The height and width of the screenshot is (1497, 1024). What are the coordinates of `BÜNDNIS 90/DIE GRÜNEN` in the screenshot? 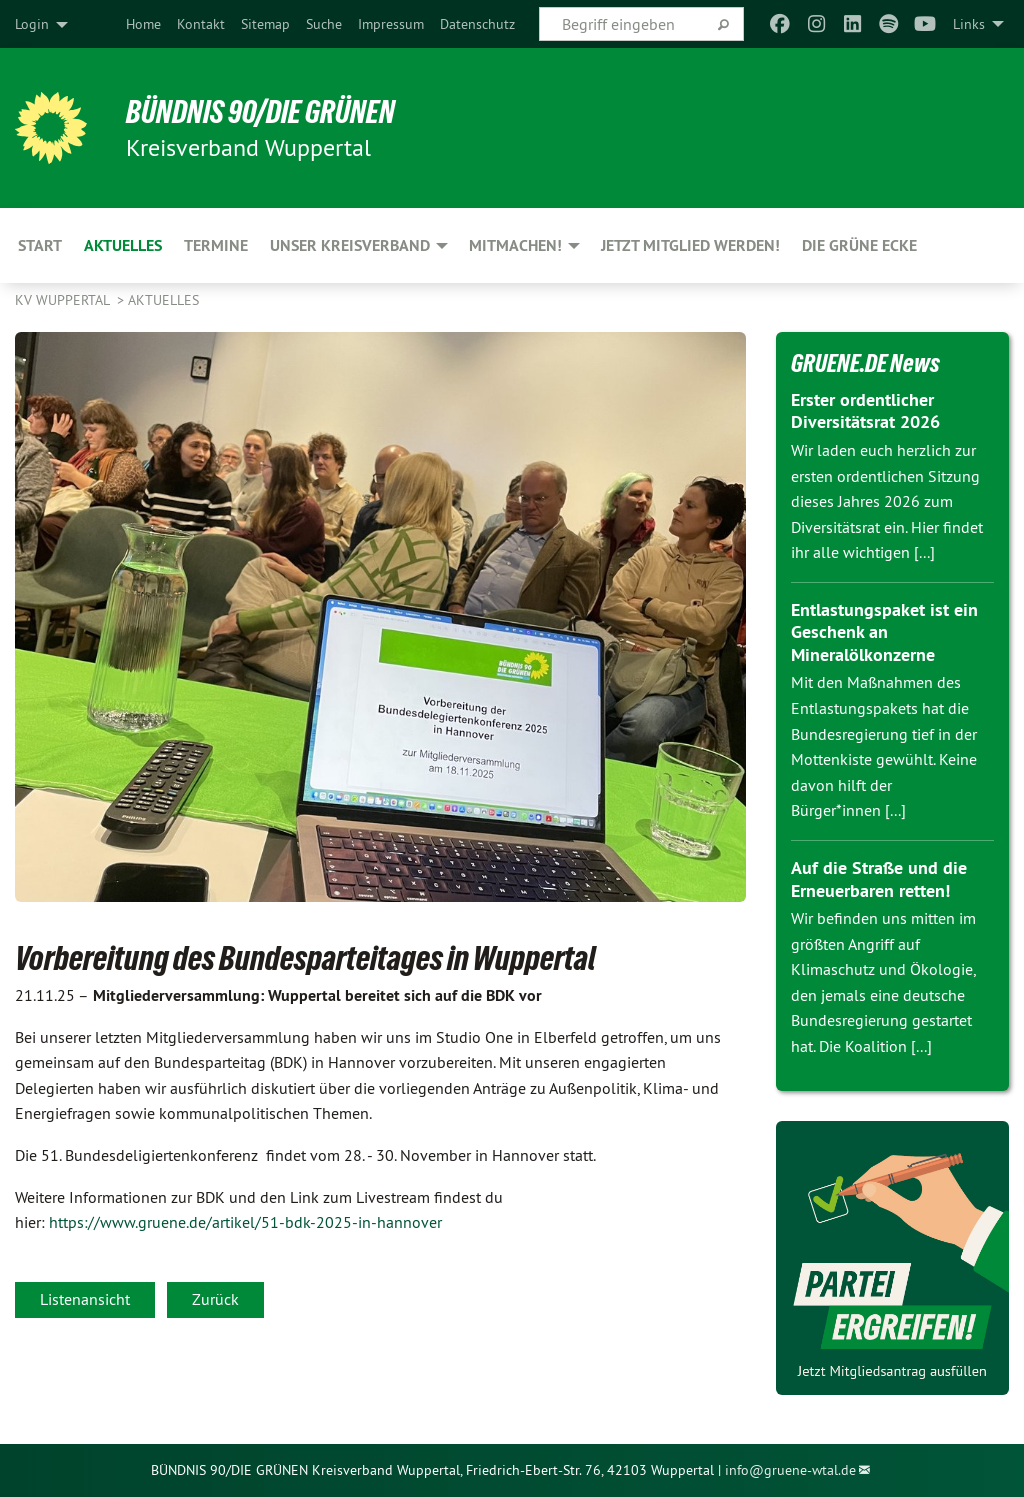 It's located at (261, 112).